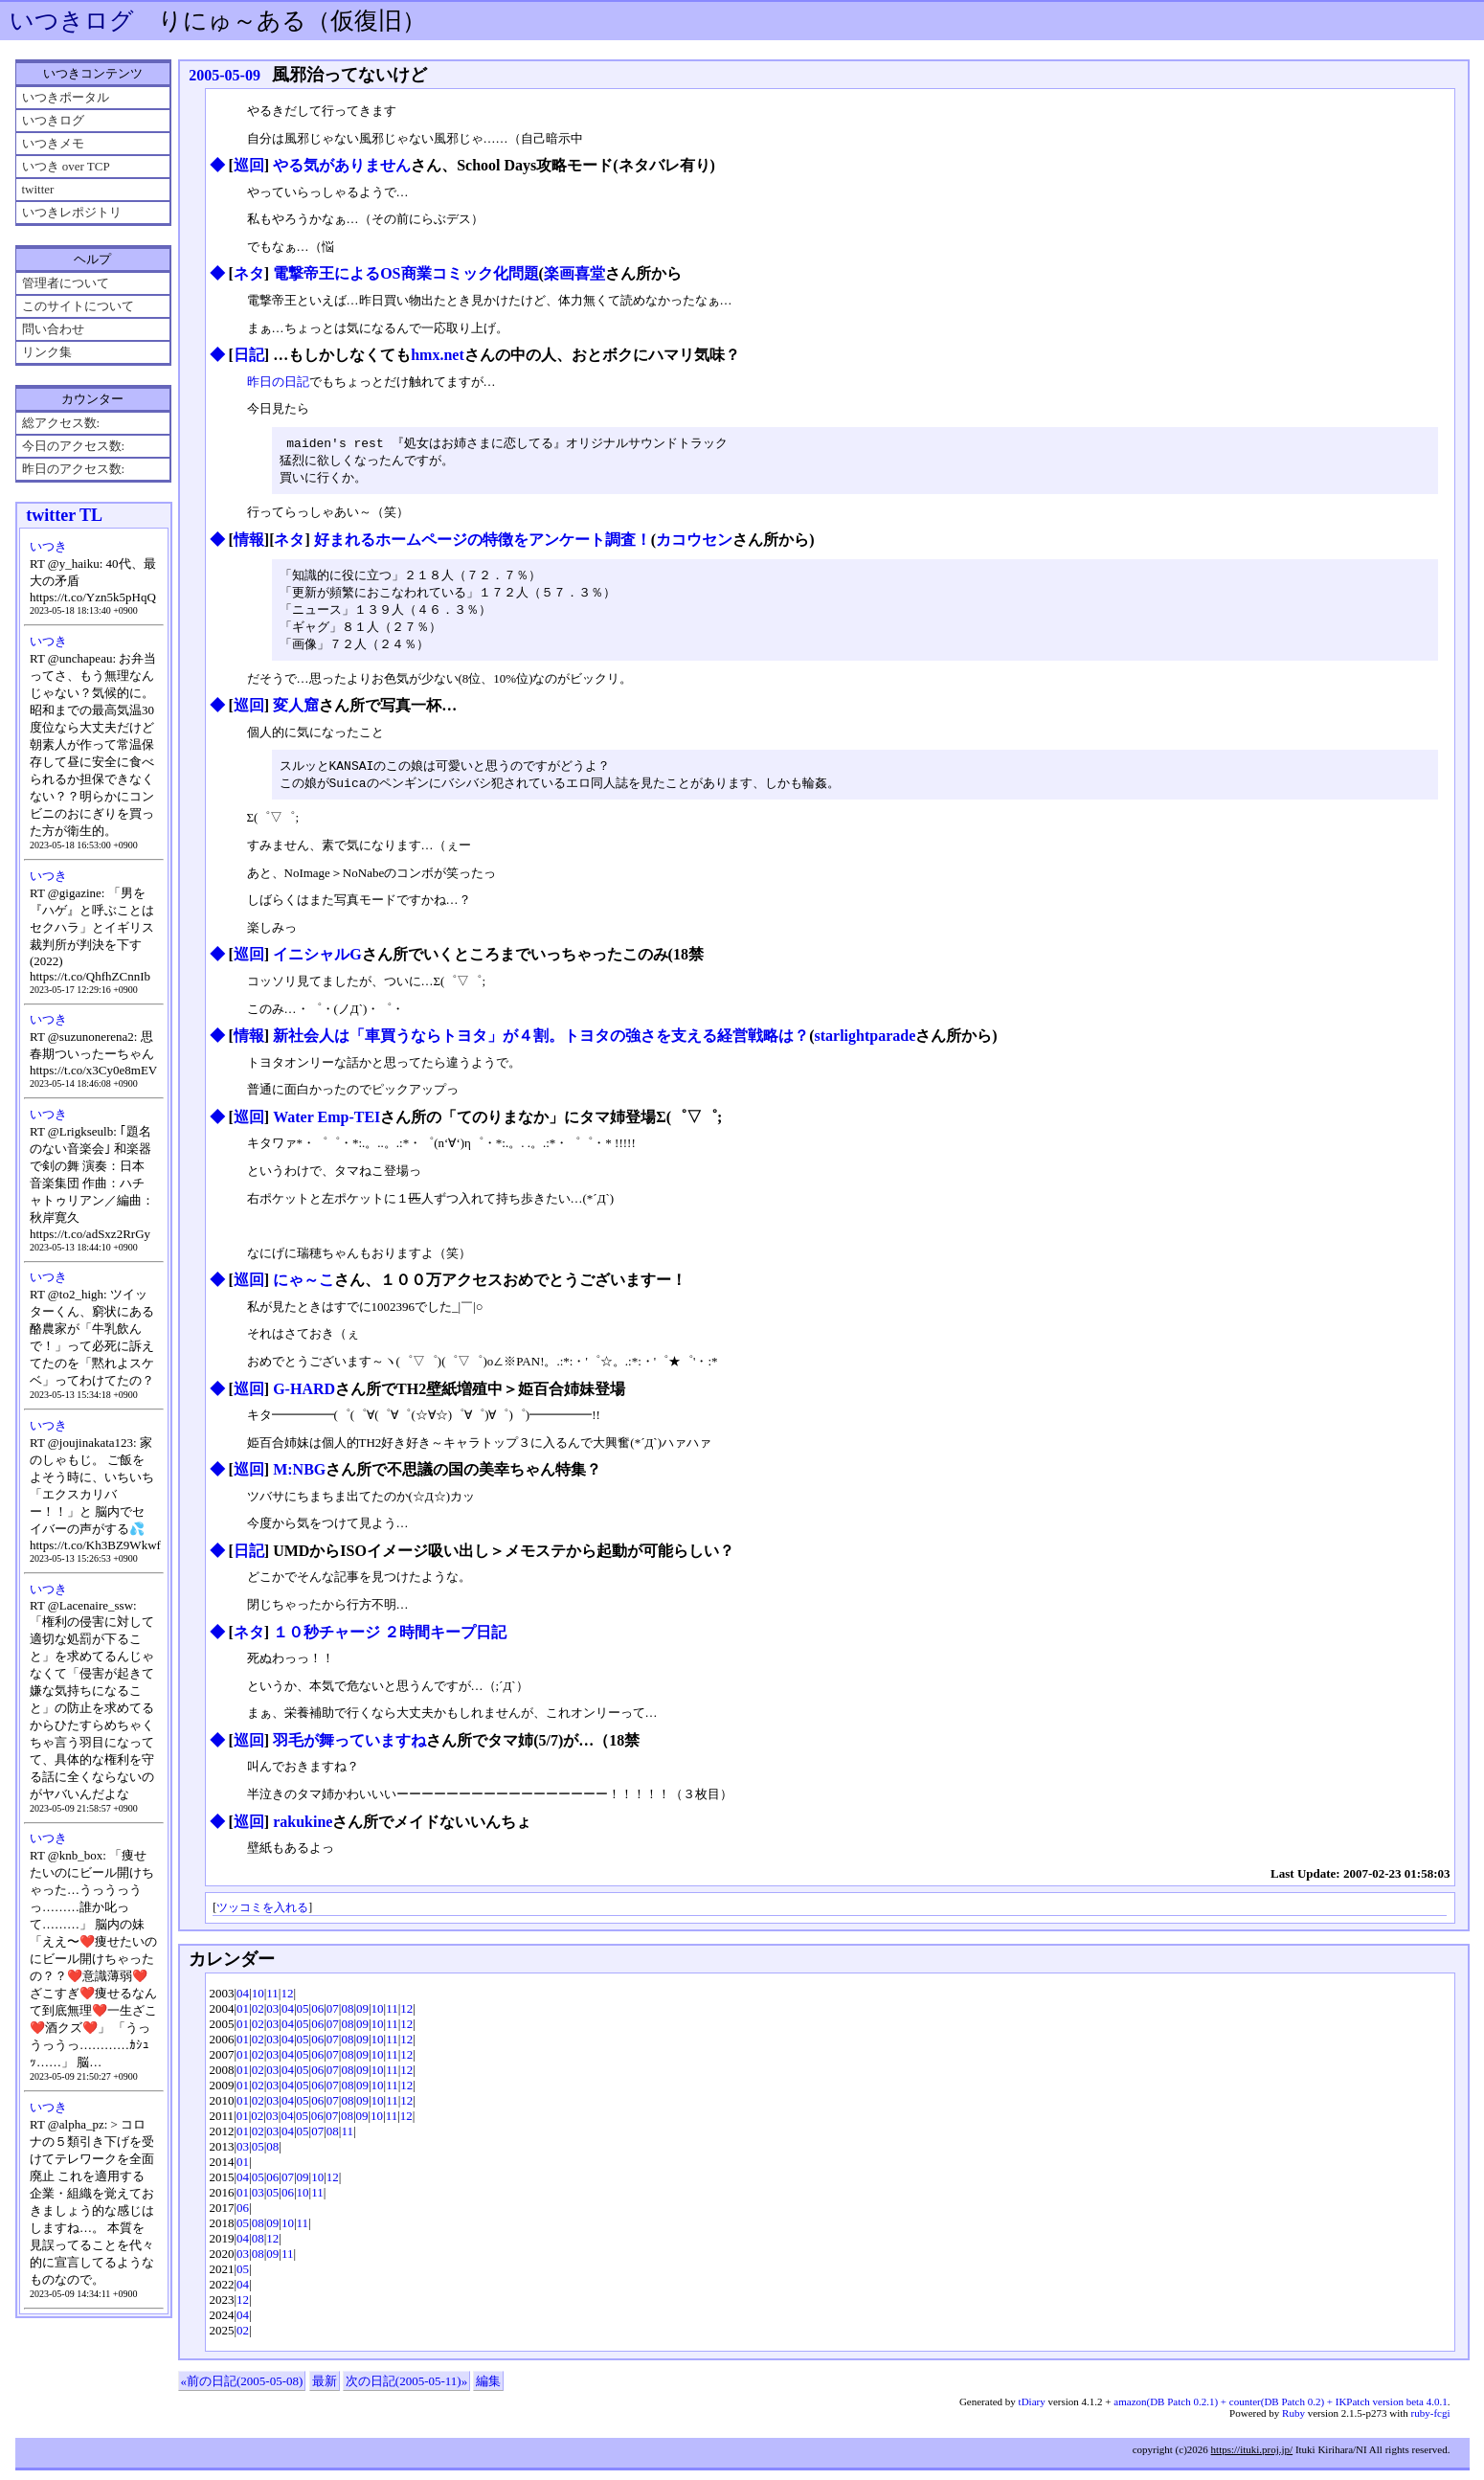 Image resolution: width=1484 pixels, height=2480 pixels. What do you see at coordinates (1430, 2422) in the screenshot?
I see `ruby-fcgi` at bounding box center [1430, 2422].